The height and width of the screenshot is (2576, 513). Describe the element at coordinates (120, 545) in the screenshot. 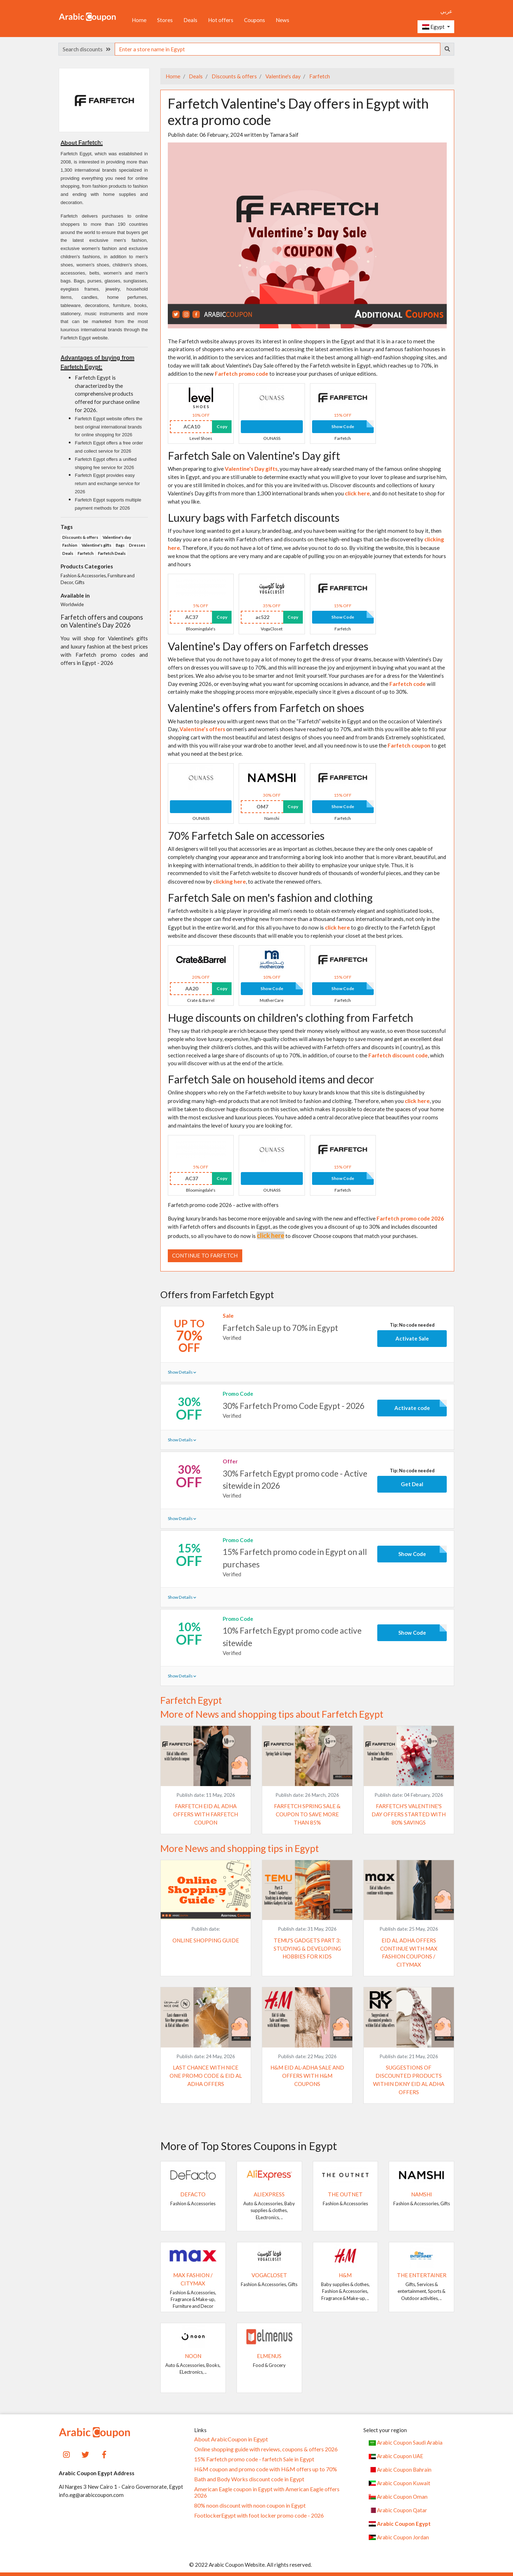

I see `Bags` at that location.